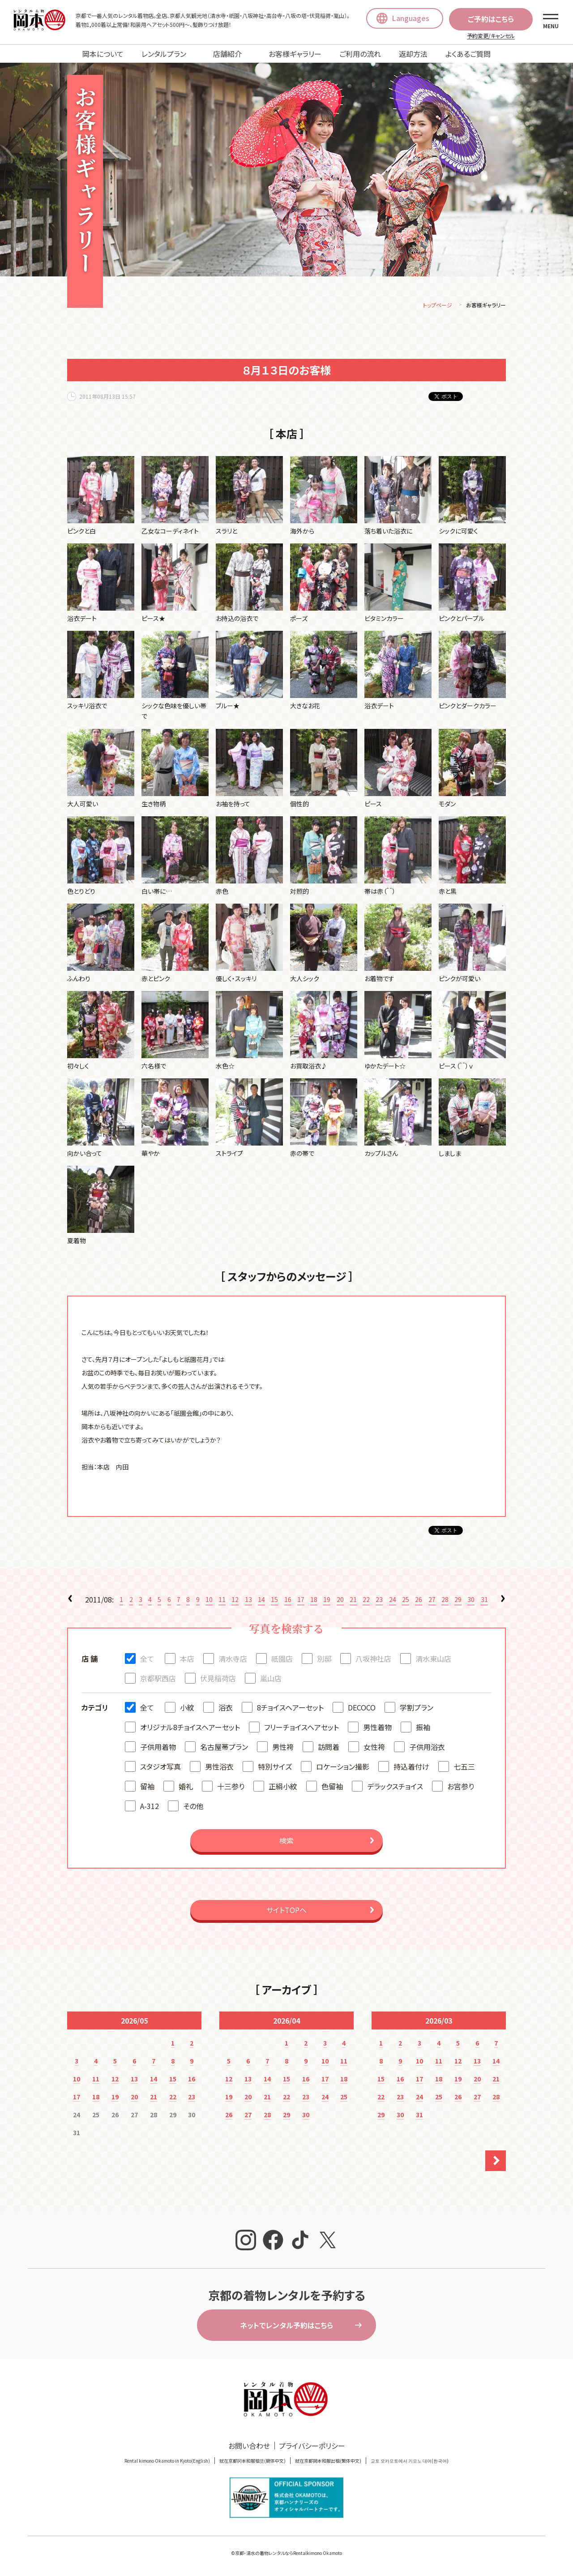  I want to click on 男性袴, so click(283, 1748).